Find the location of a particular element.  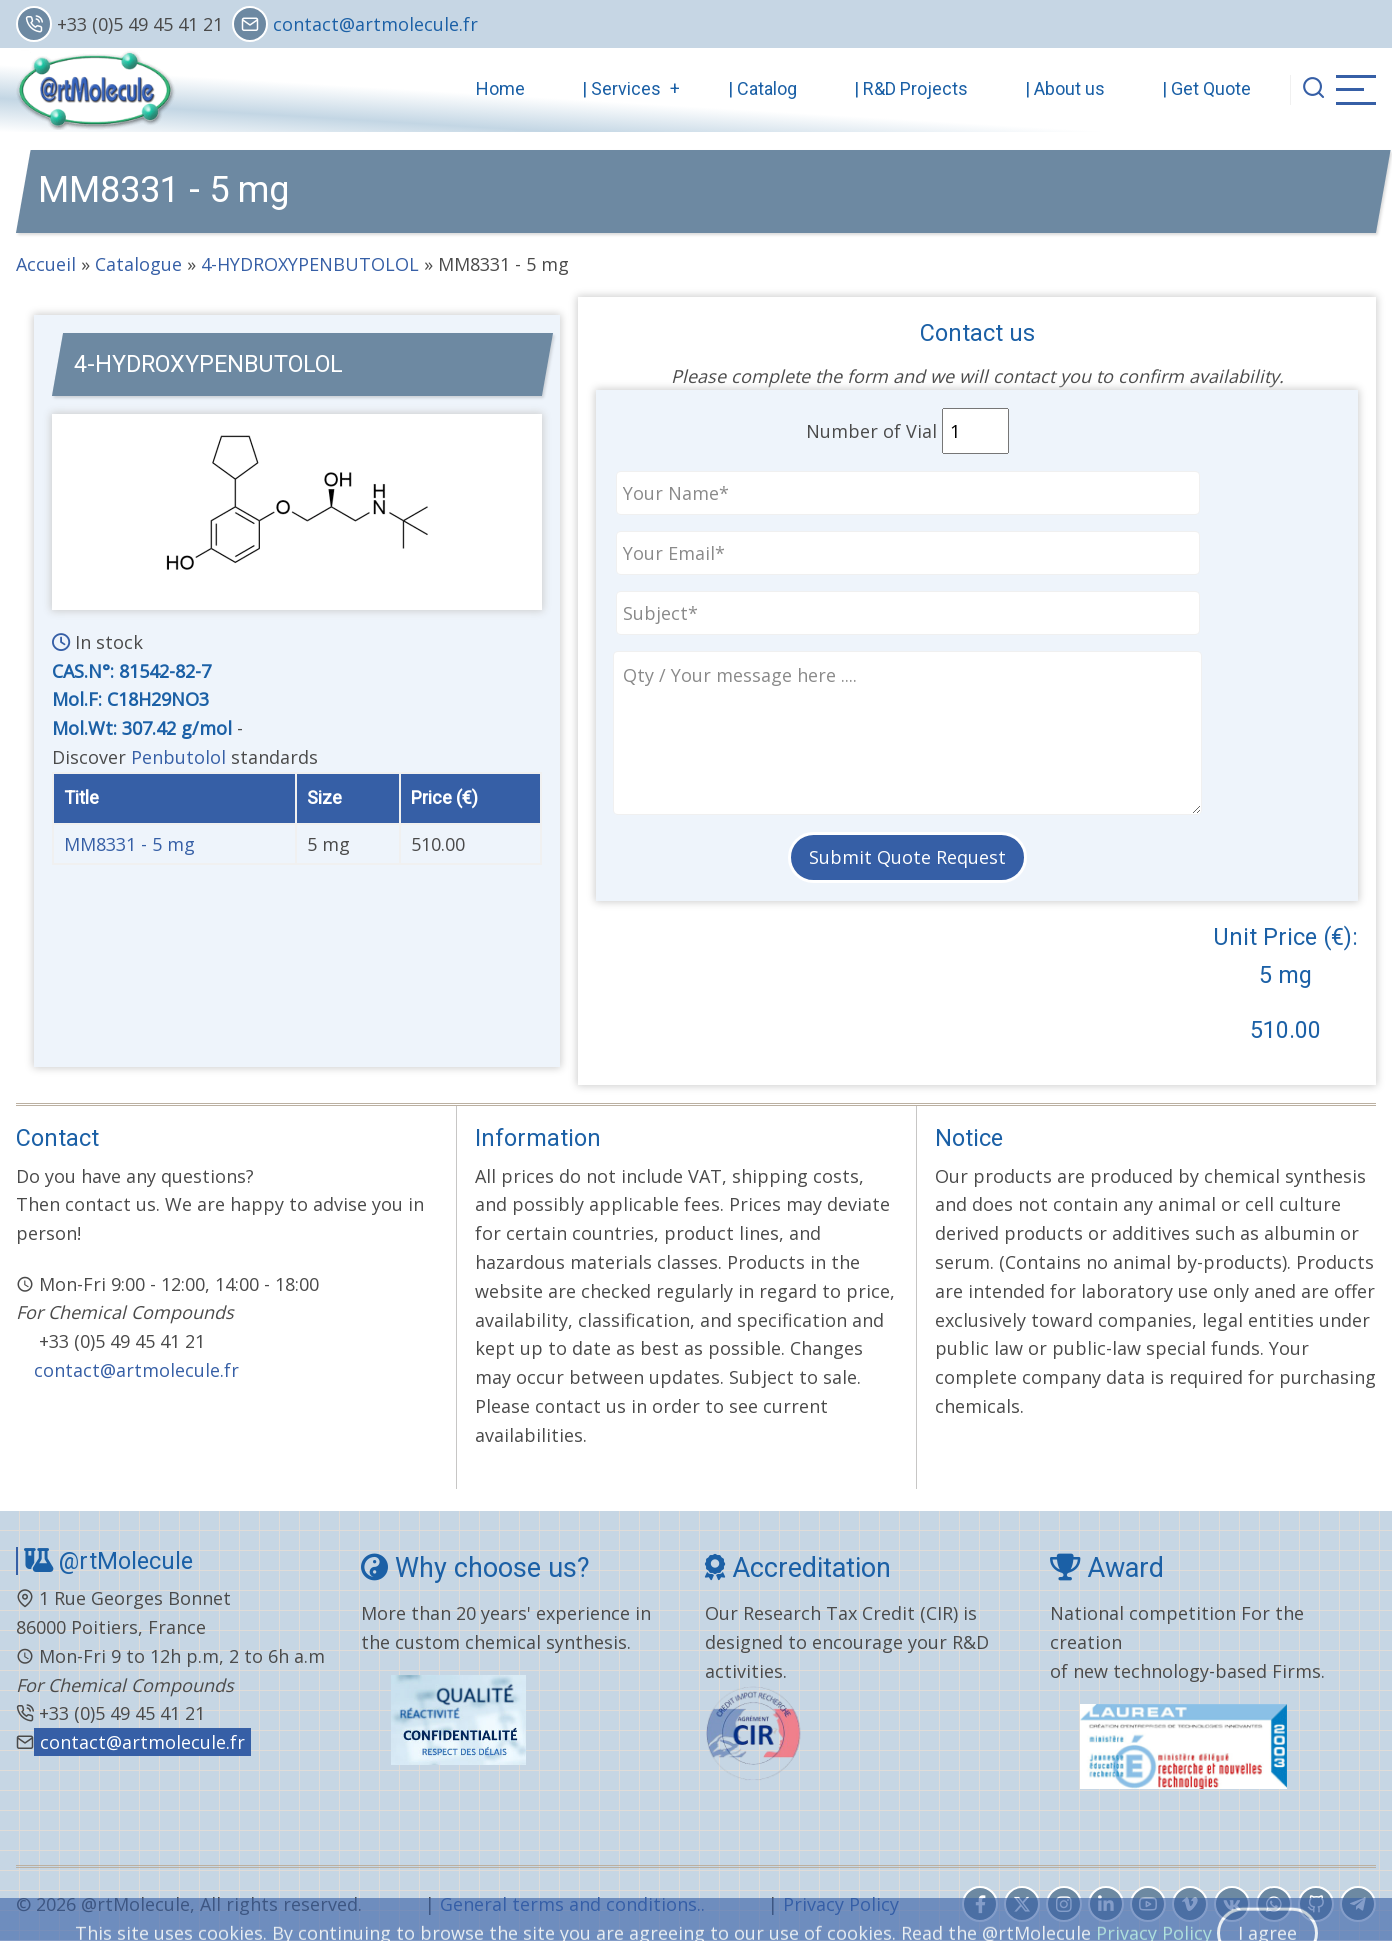

| Catalog is located at coordinates (762, 88).